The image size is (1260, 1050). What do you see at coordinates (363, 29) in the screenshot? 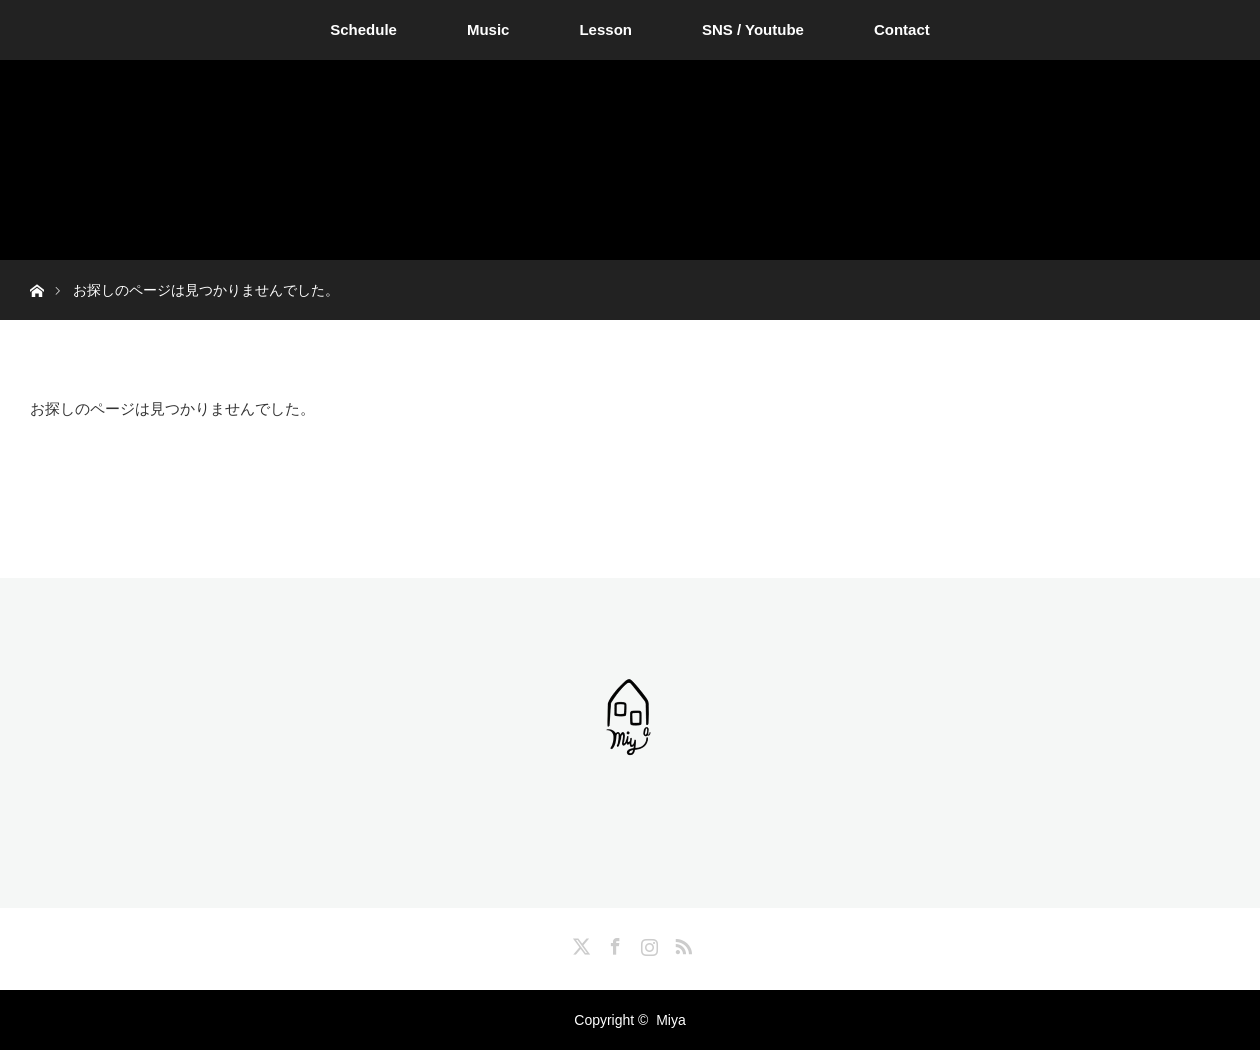
I see `Schedule` at bounding box center [363, 29].